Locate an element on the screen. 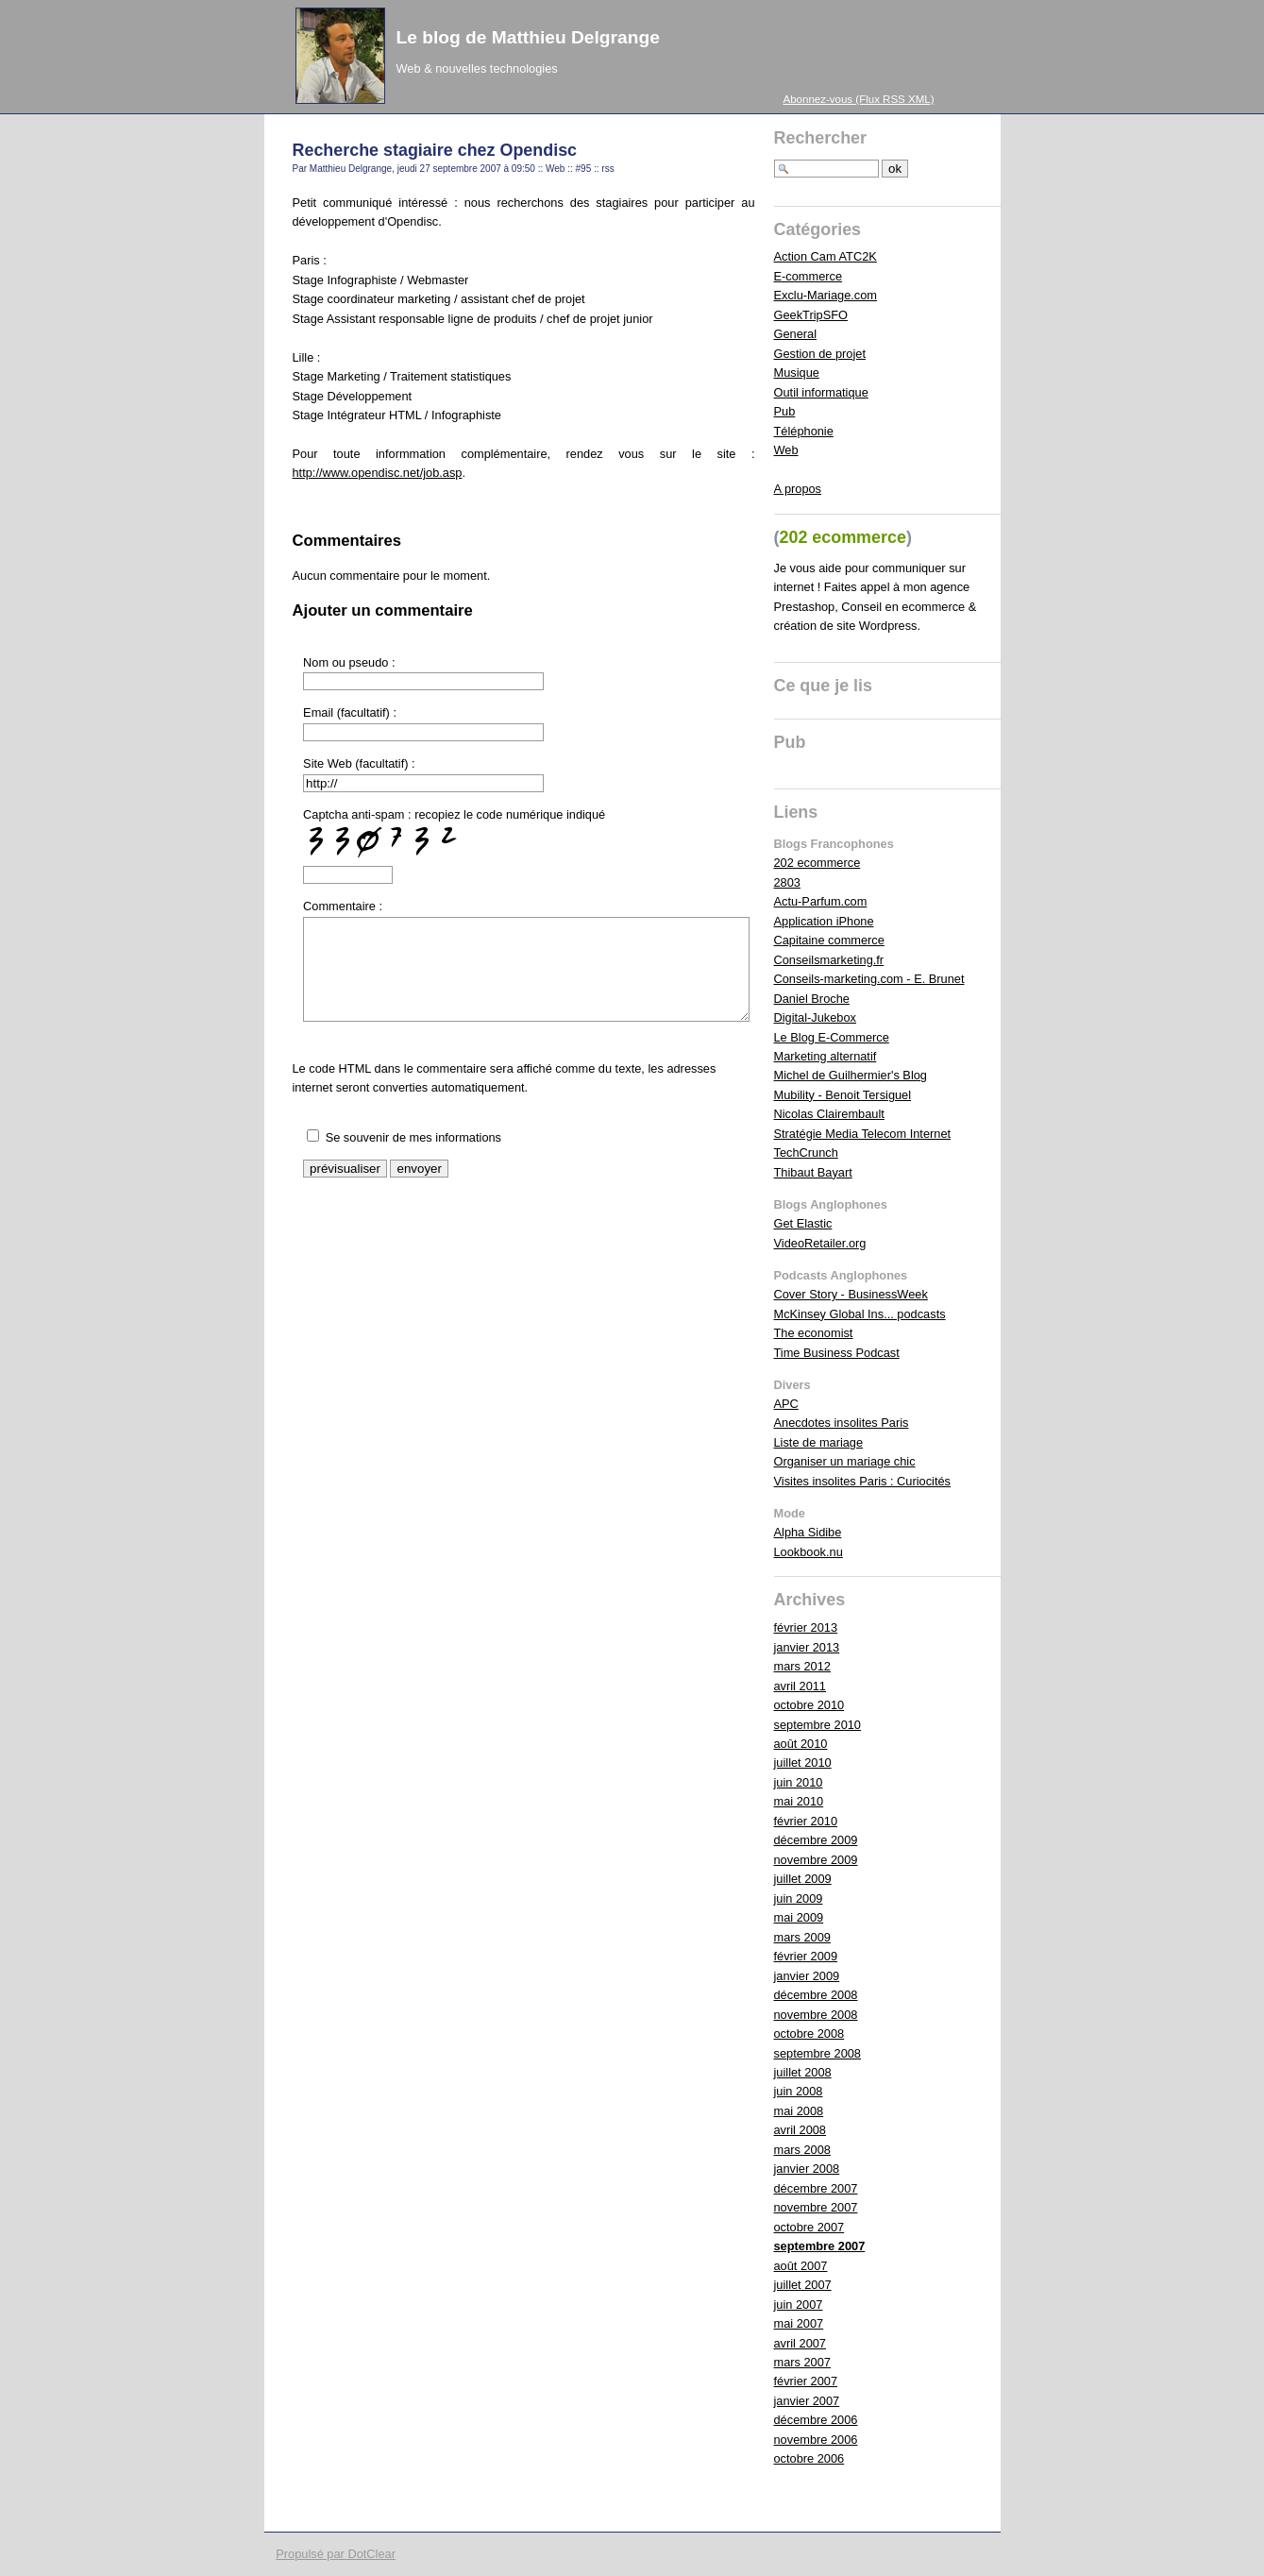  Site Web (facultatif) : is located at coordinates (359, 763).